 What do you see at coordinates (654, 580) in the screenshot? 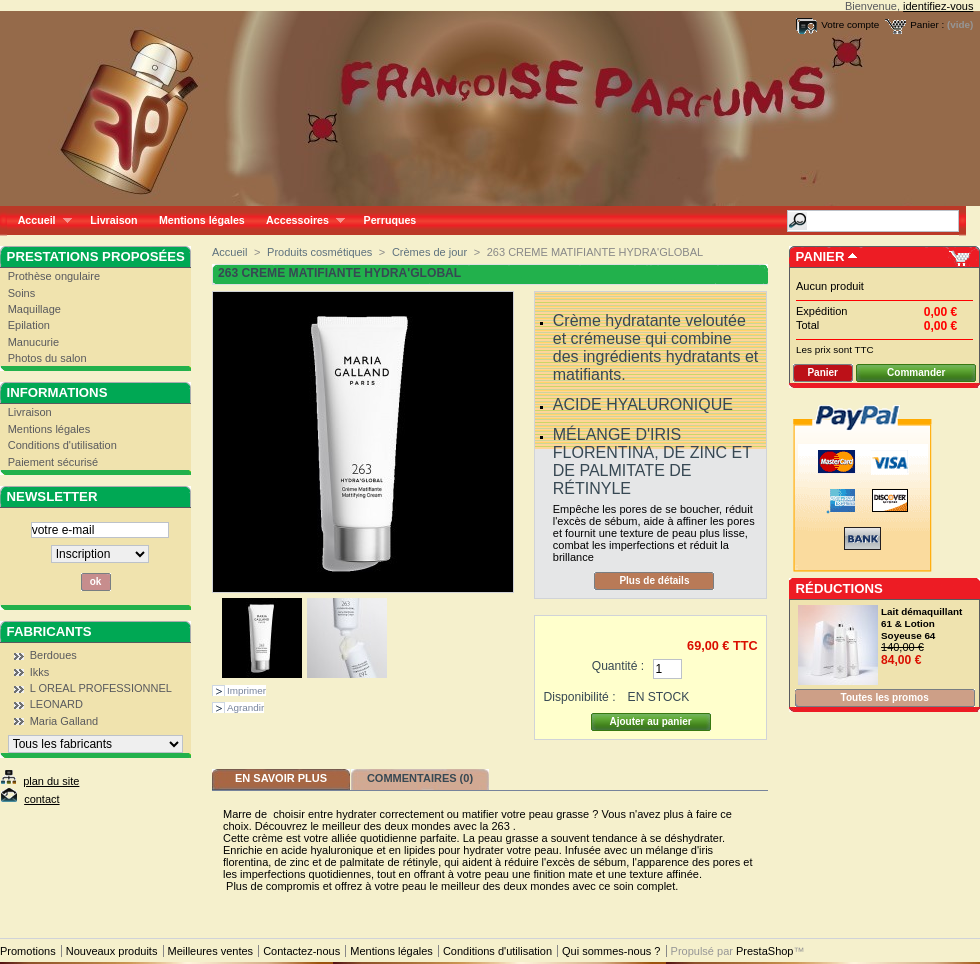
I see `Plus de détails` at bounding box center [654, 580].